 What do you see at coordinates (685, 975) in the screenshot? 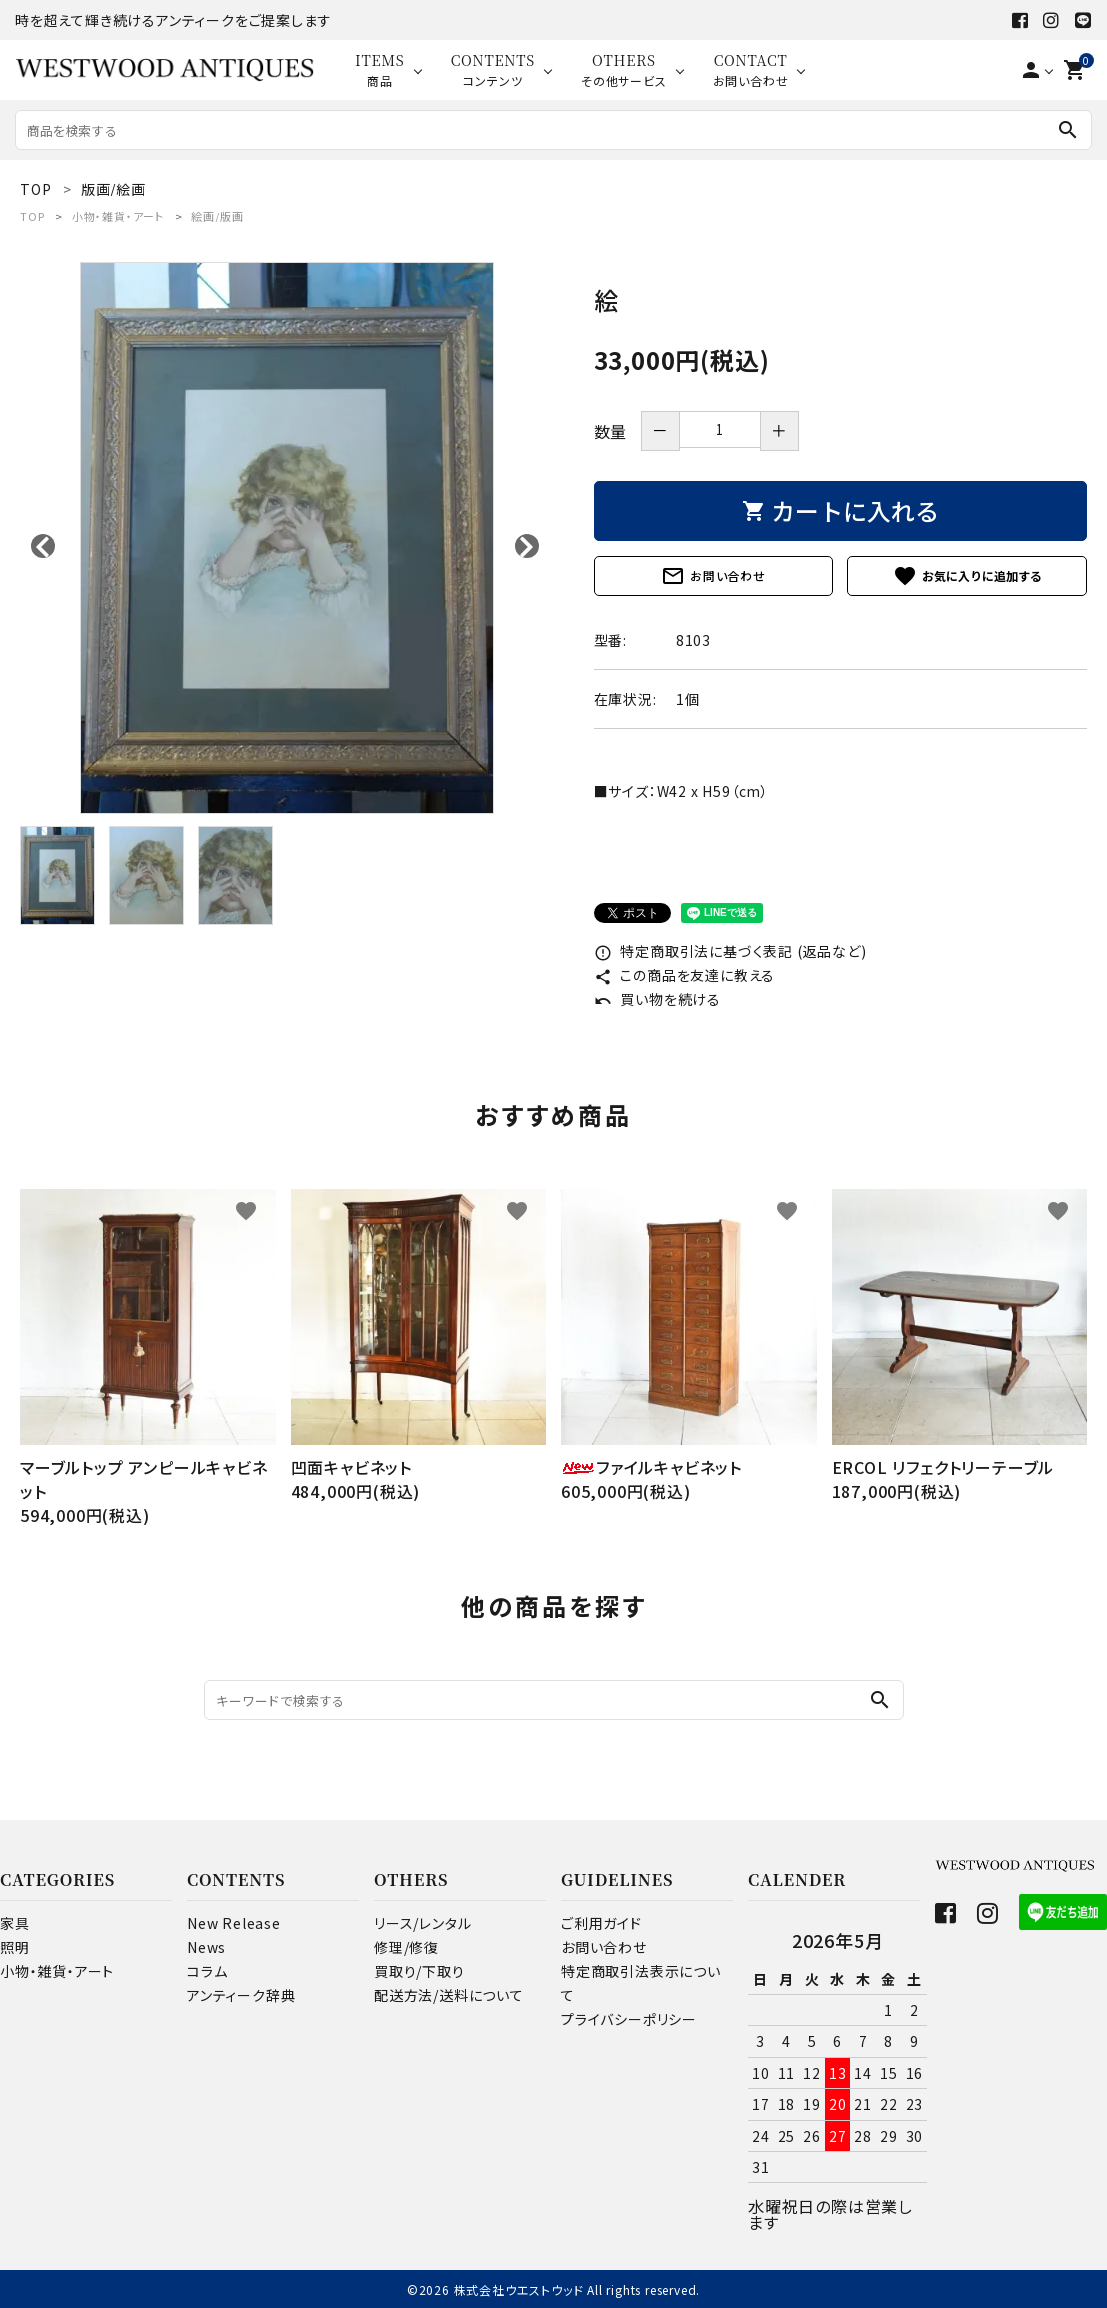
I see `この商品を友達に教える` at bounding box center [685, 975].